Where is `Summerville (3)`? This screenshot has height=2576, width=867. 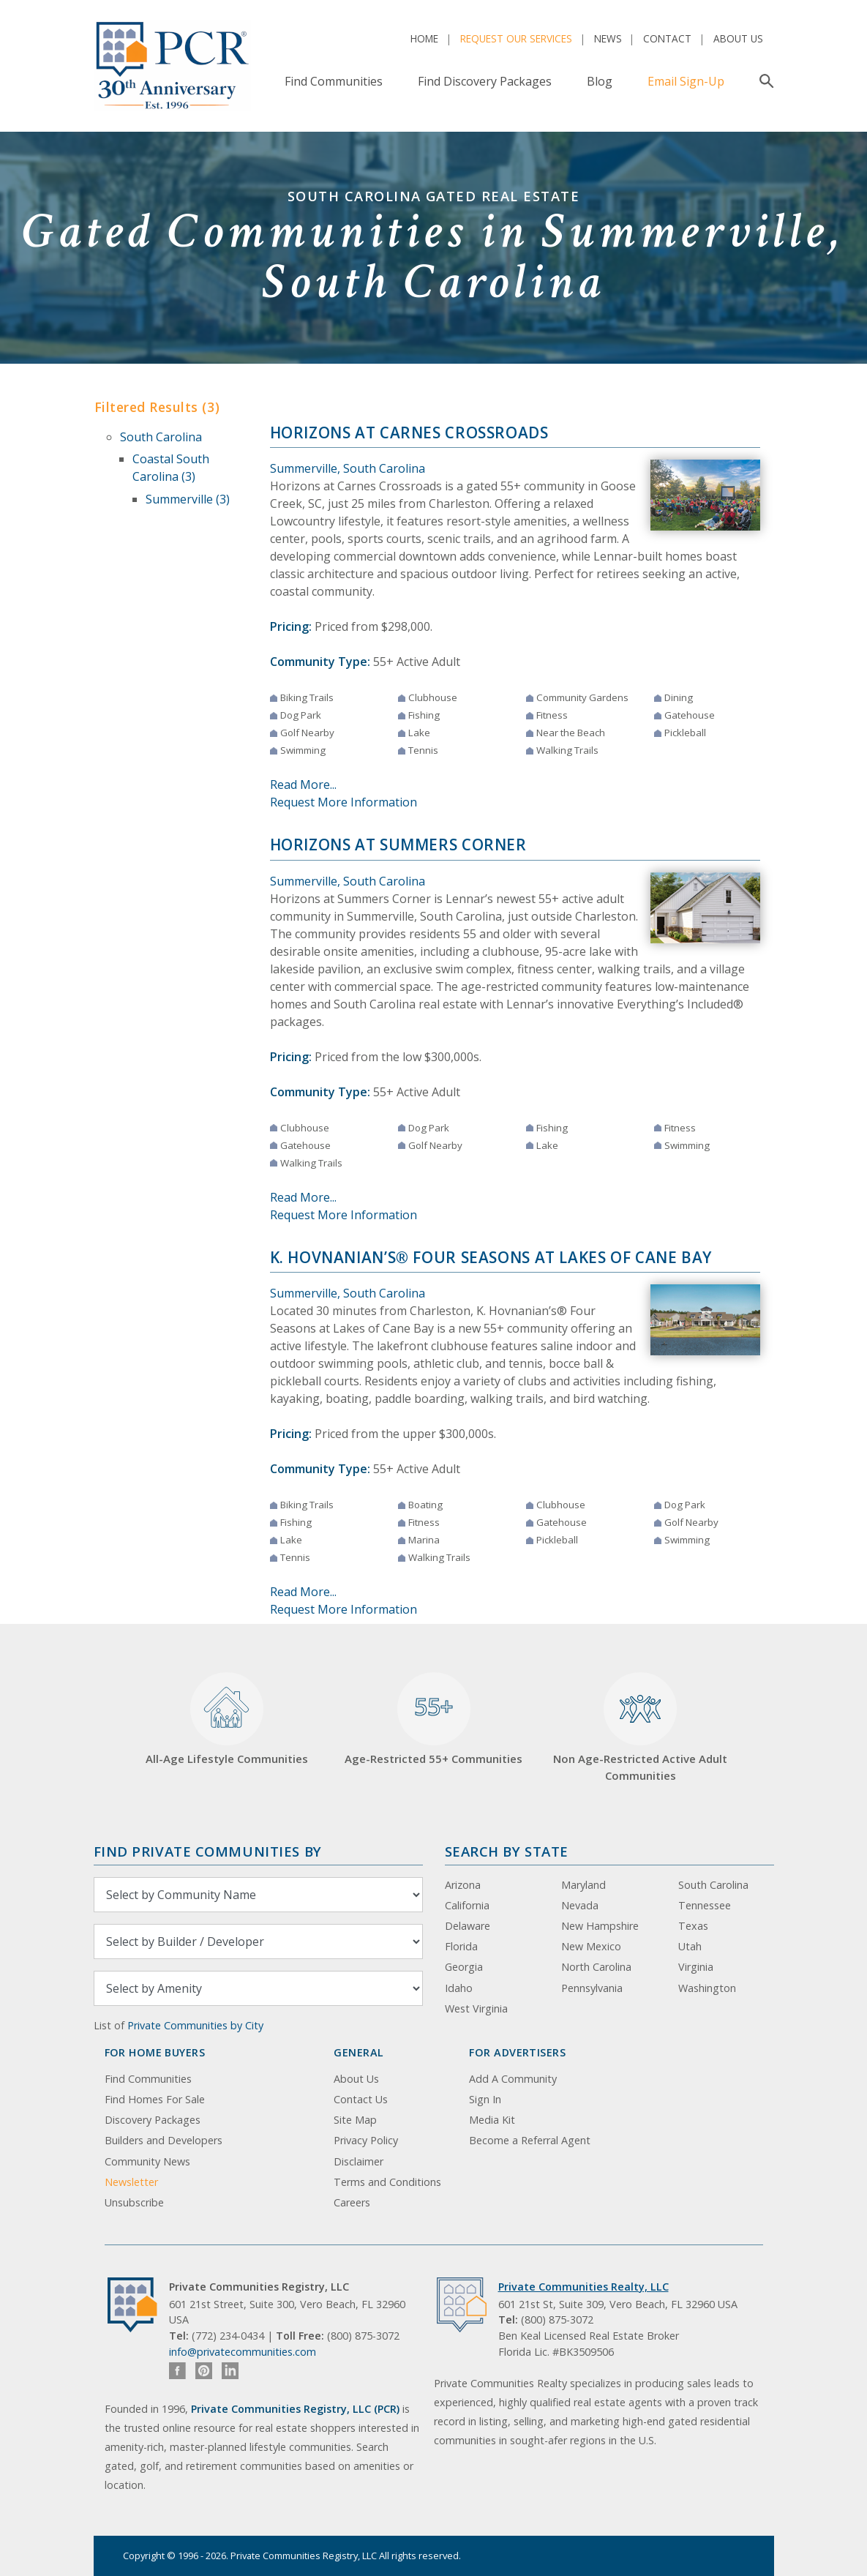
Summerville (3) is located at coordinates (188, 499).